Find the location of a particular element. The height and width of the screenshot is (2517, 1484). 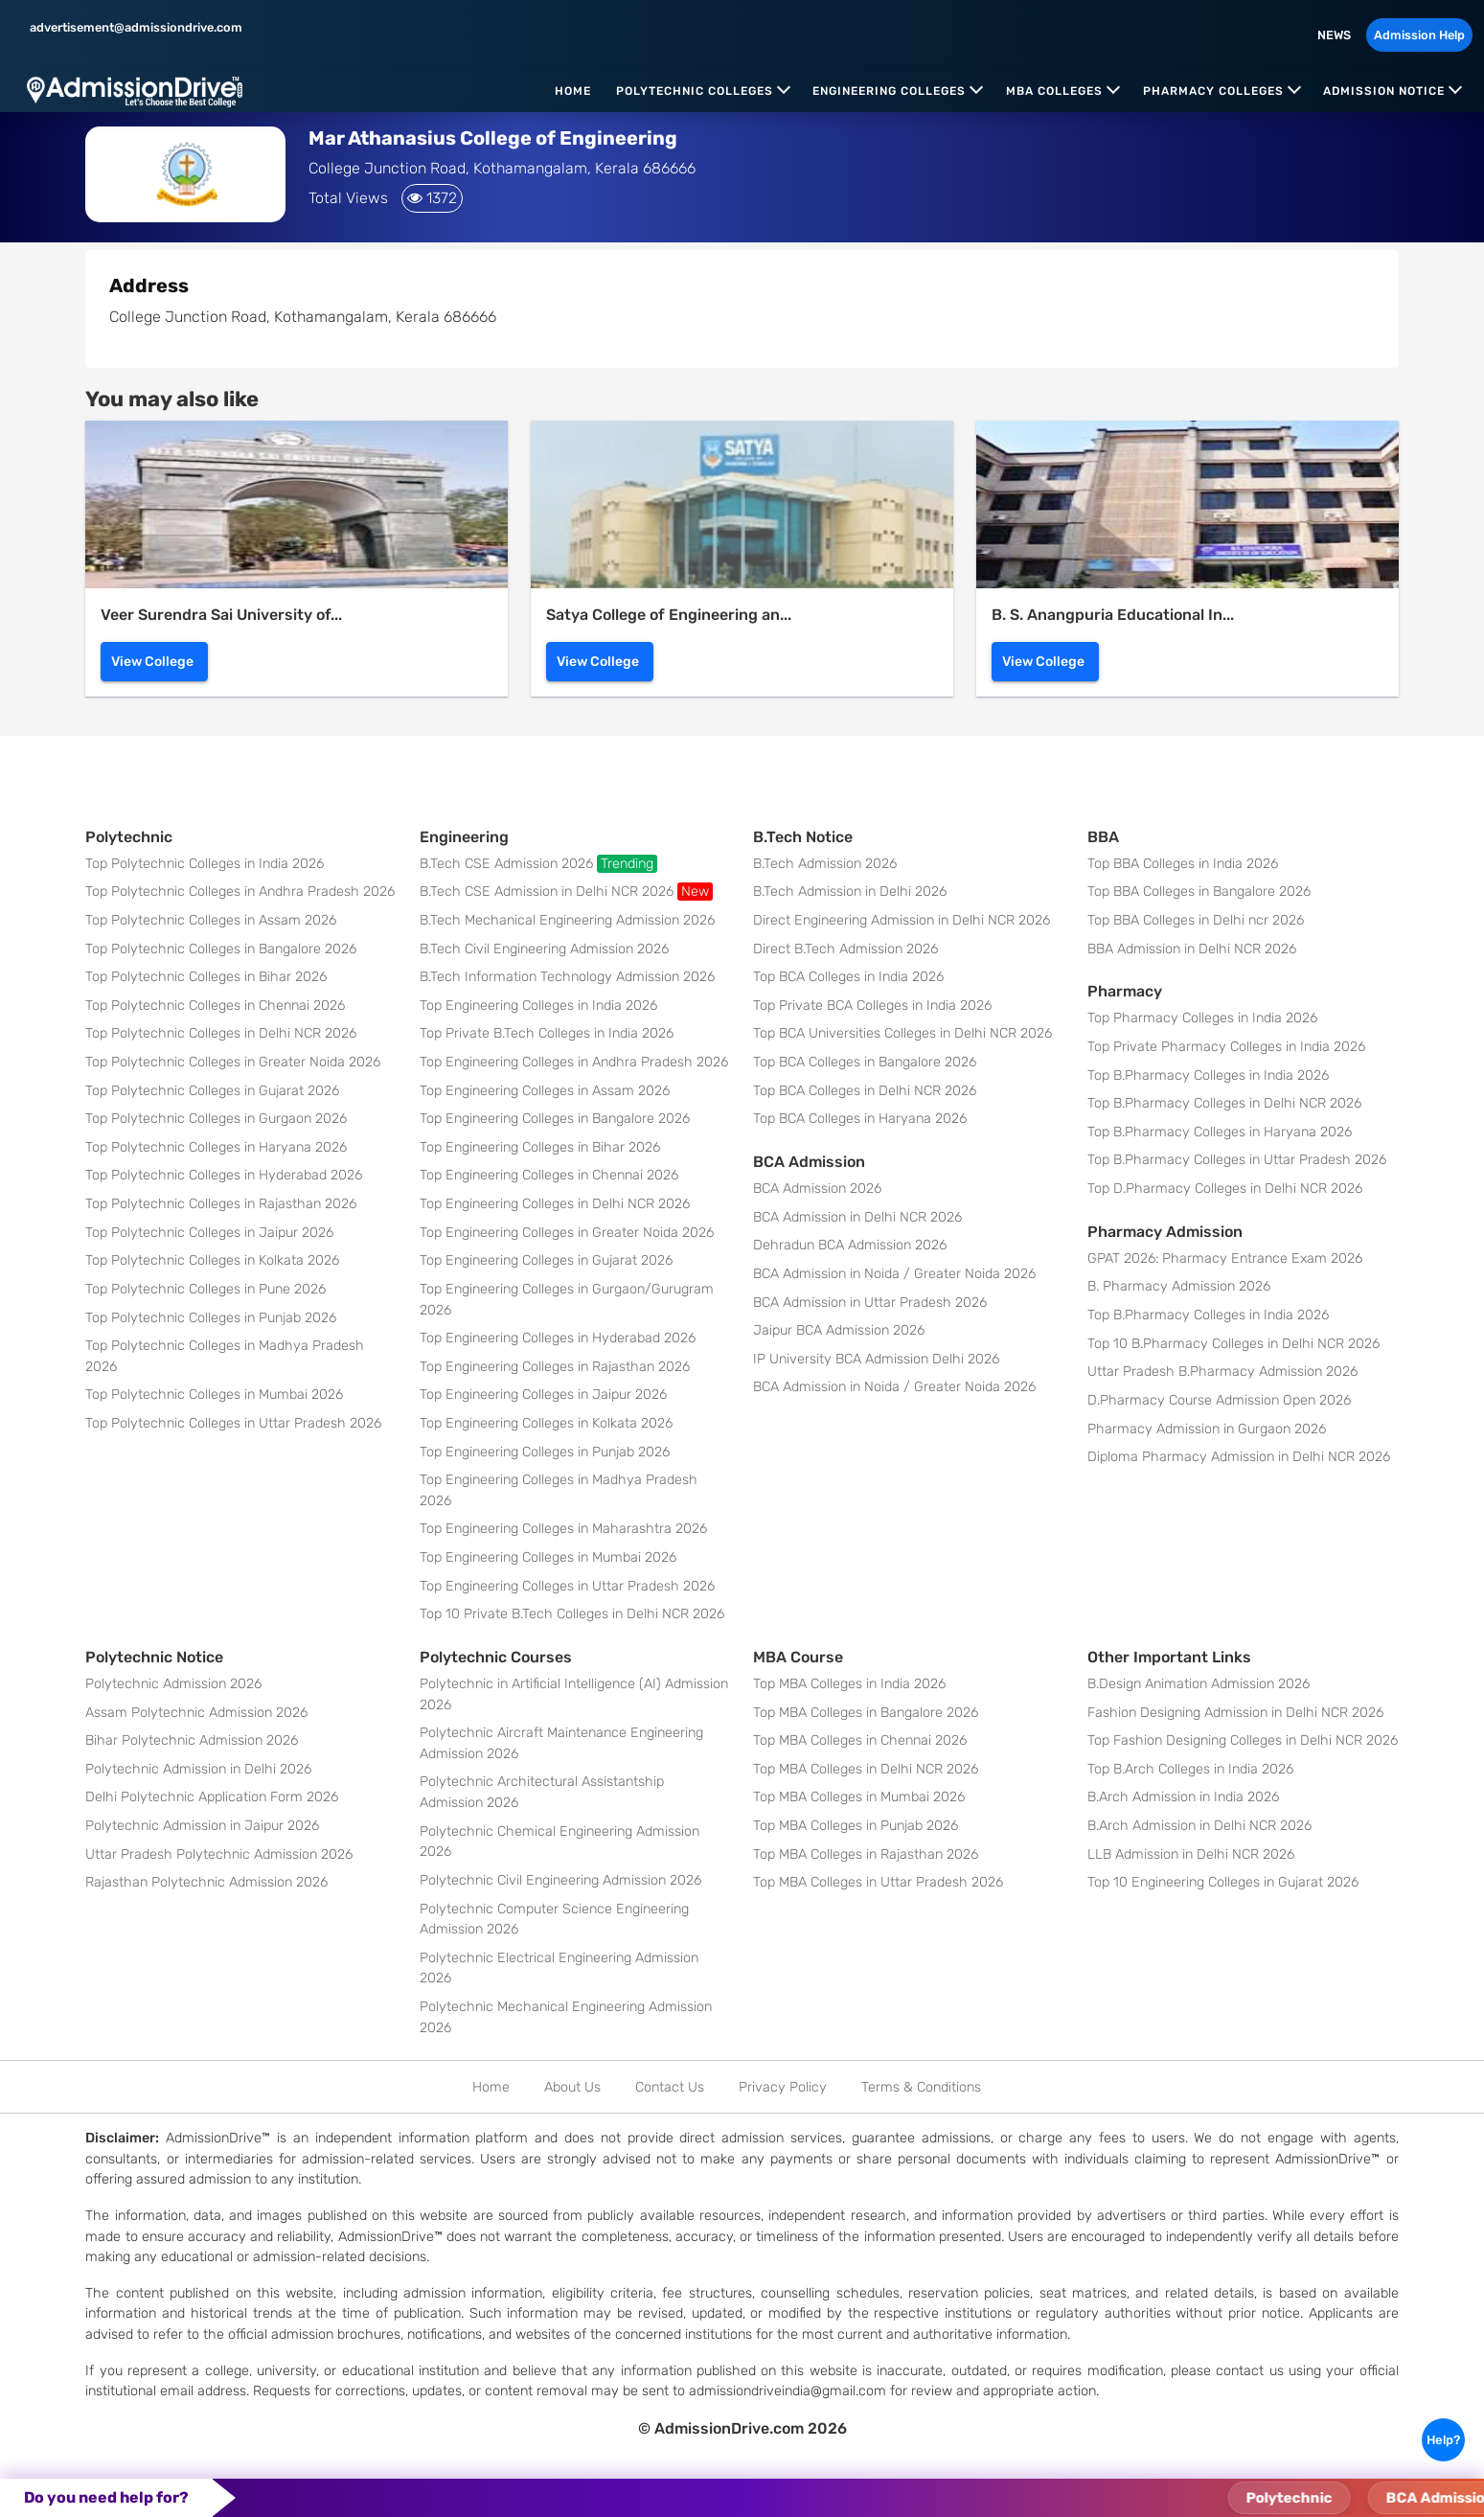

Top Polytechnic Colleges in Andhra Pradesh 2026 is located at coordinates (240, 891).